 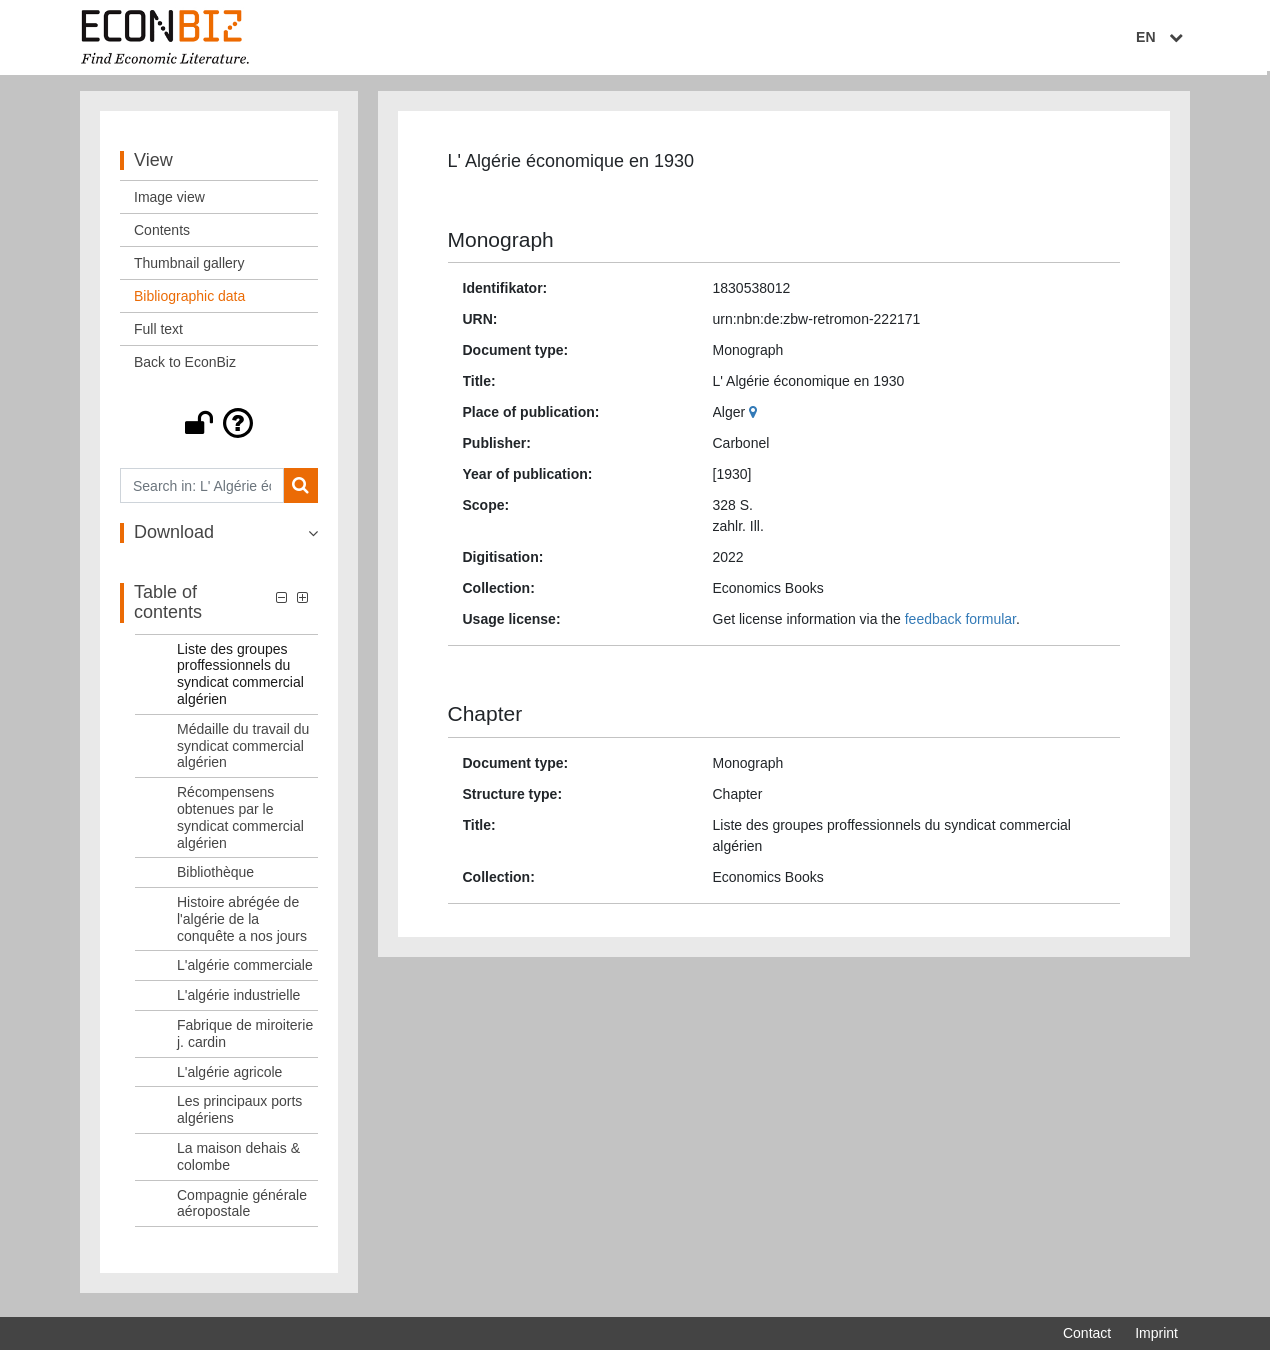 What do you see at coordinates (162, 235) in the screenshot?
I see `Contents [View: Contents]` at bounding box center [162, 235].